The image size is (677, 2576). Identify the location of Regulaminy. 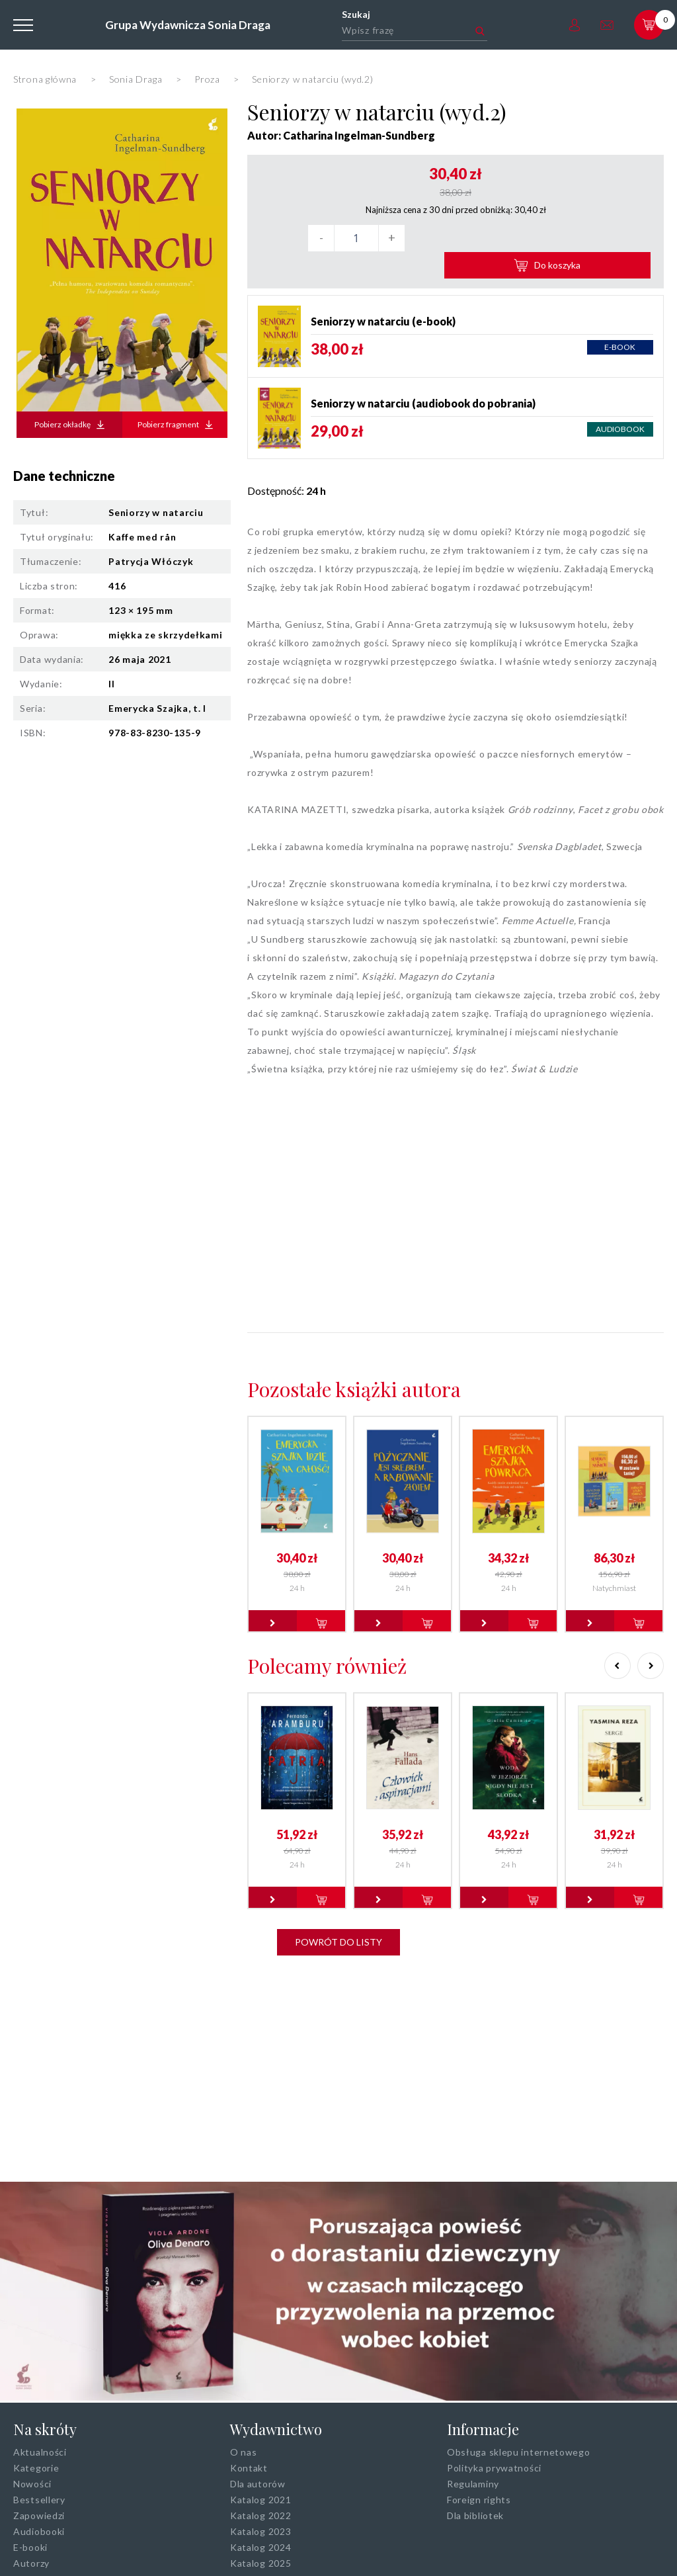
(473, 2483).